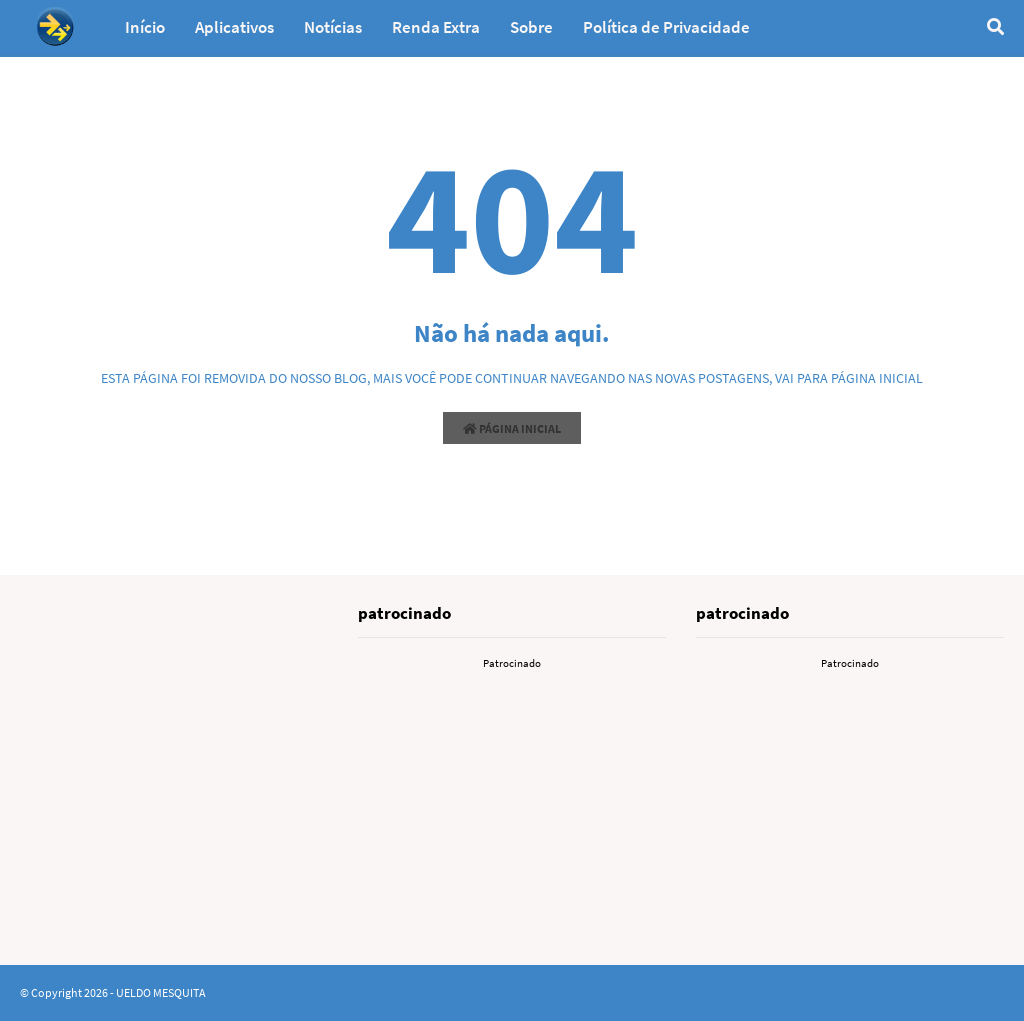  I want to click on UELDO MESQUITA, so click(161, 992).